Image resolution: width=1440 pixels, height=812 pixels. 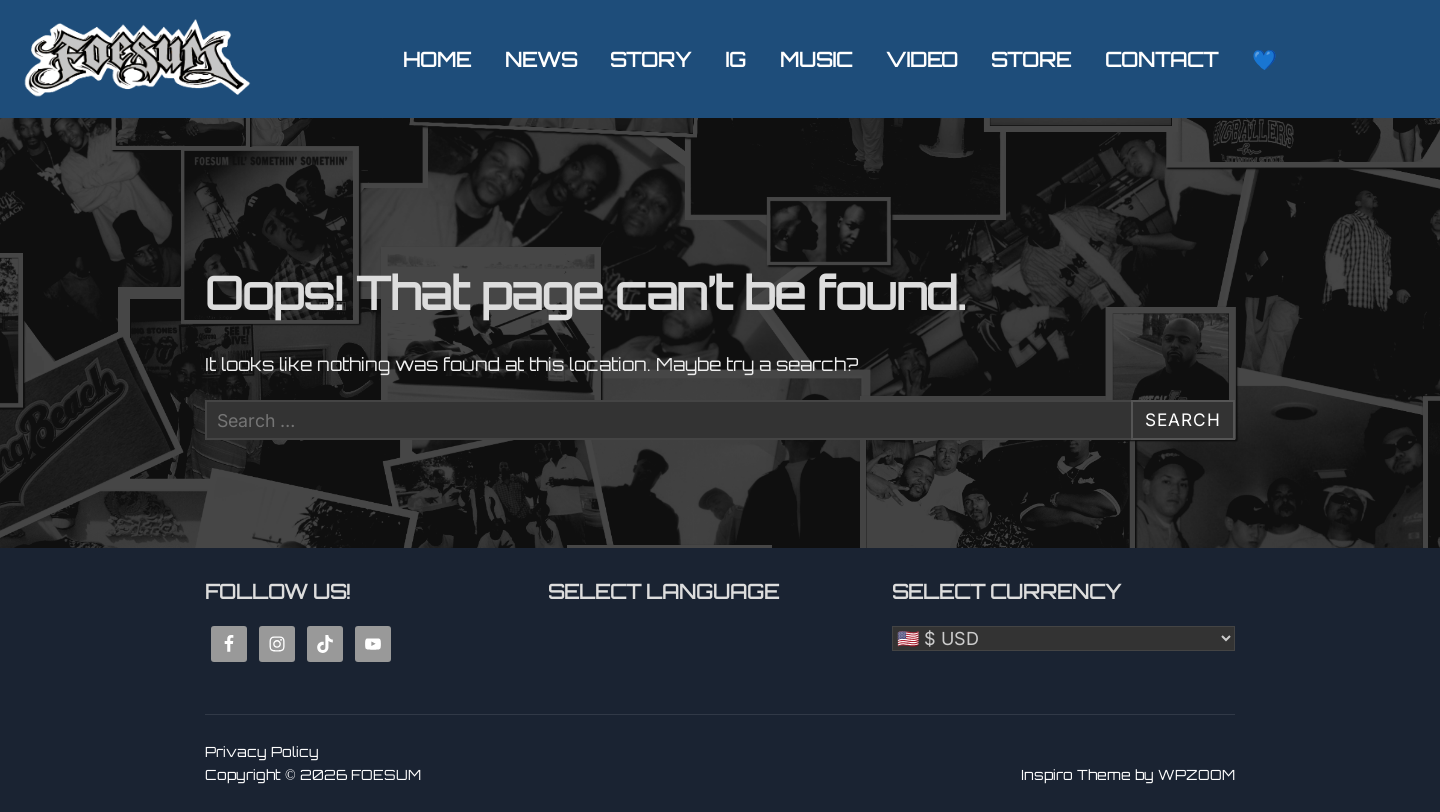 What do you see at coordinates (735, 59) in the screenshot?
I see `IG` at bounding box center [735, 59].